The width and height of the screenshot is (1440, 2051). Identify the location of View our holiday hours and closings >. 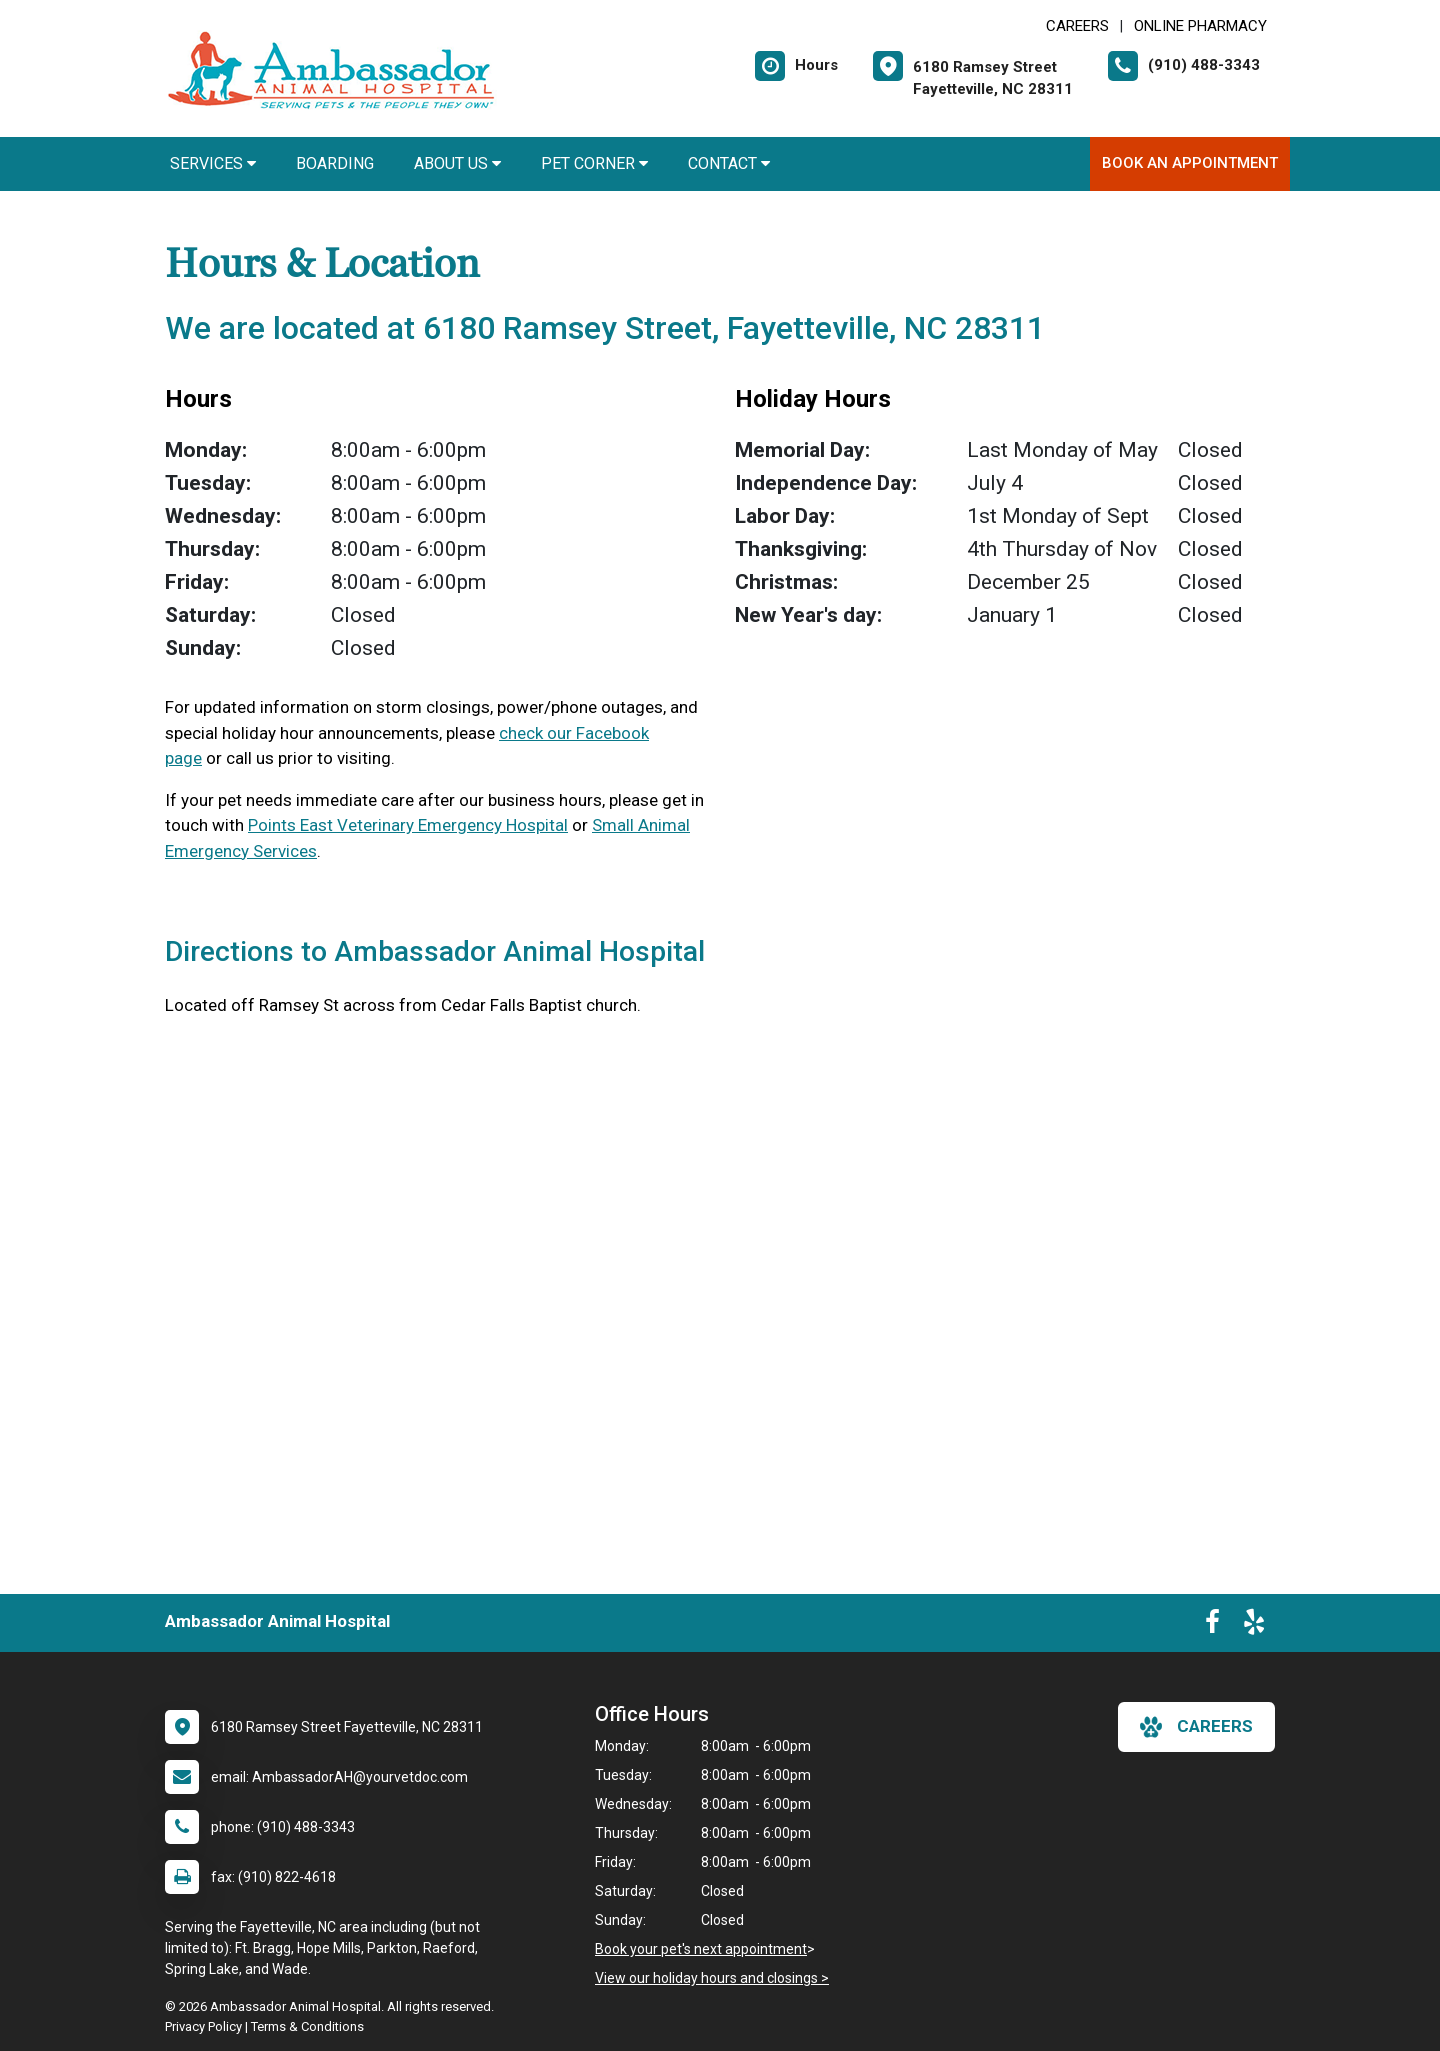
(712, 1978).